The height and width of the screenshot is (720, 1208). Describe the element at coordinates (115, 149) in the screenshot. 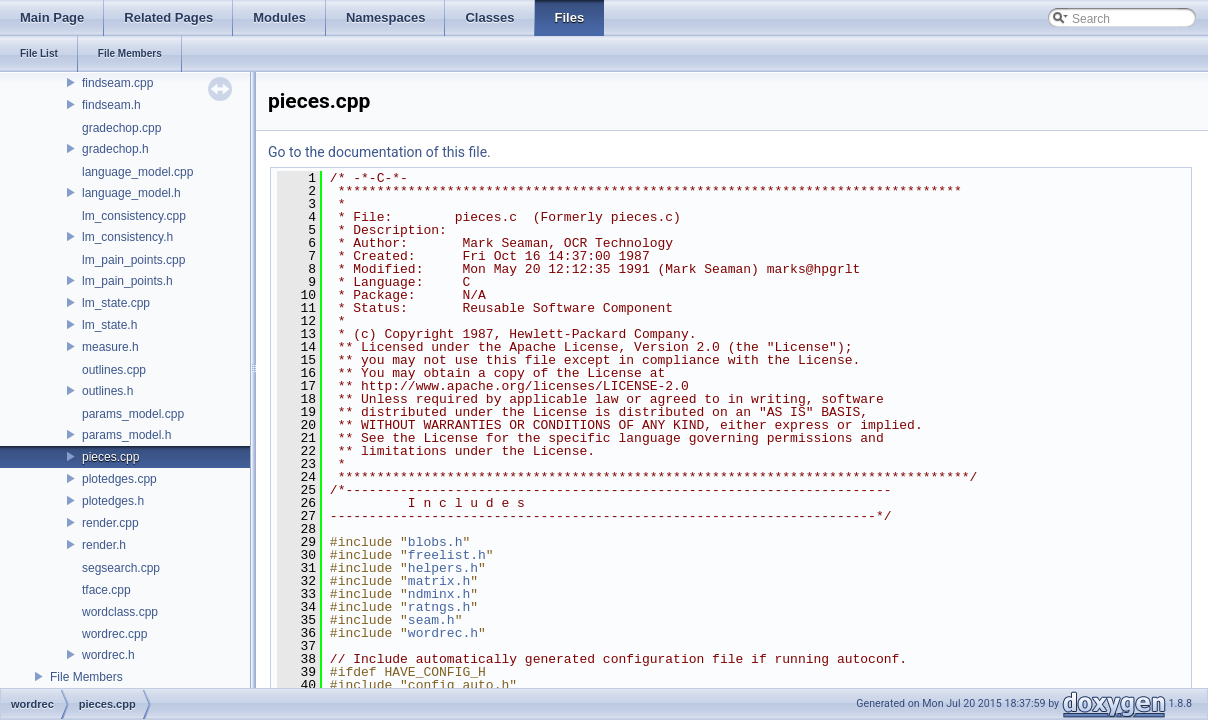

I see `gradechop.h` at that location.